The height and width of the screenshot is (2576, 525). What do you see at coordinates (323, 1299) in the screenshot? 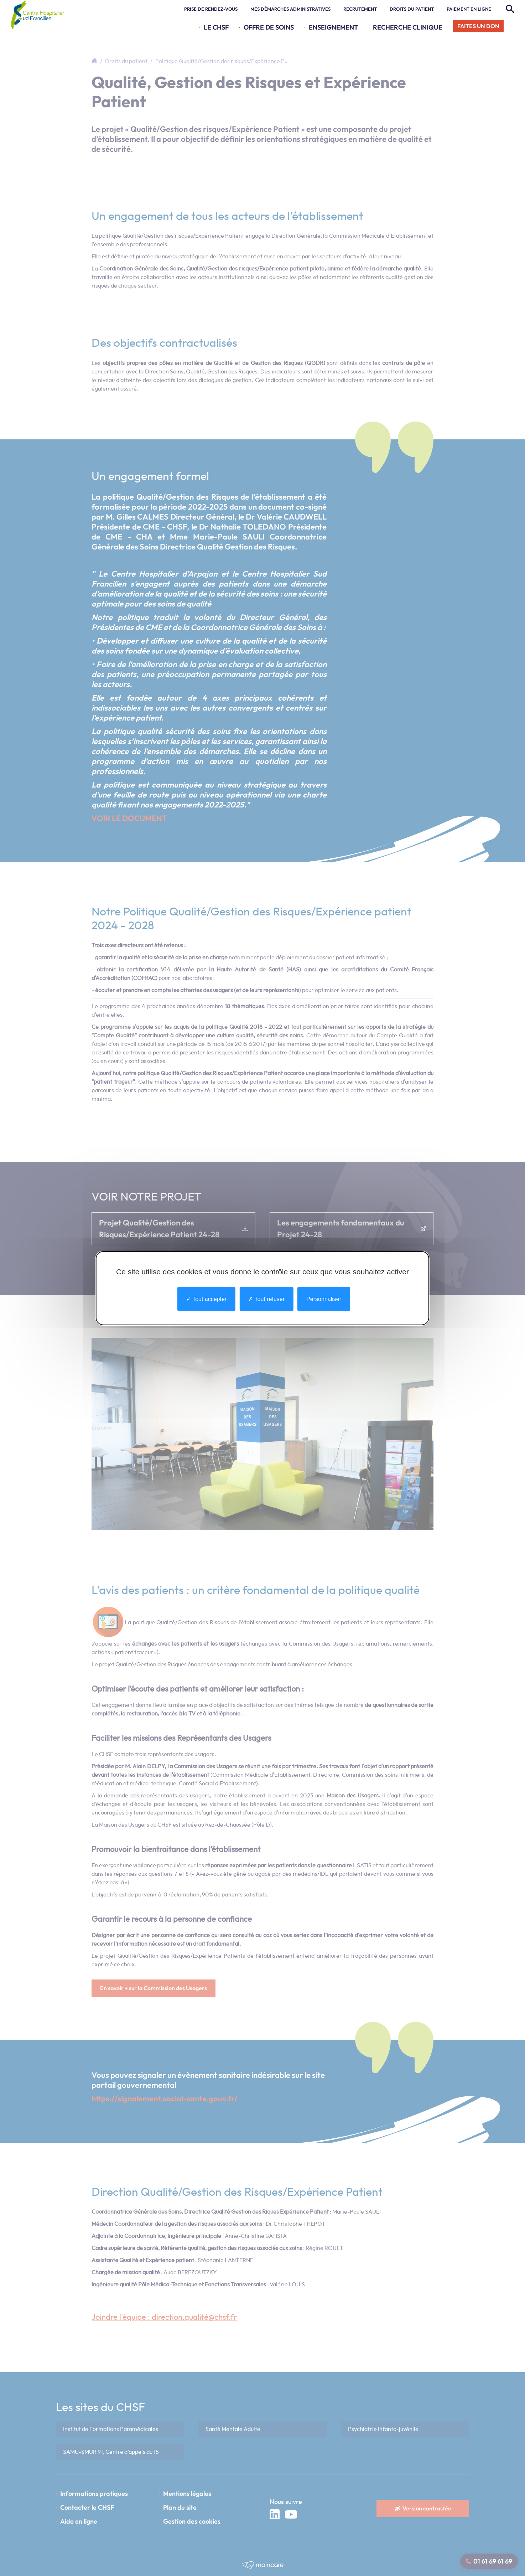
I see `Personnaliser [Personnaliser undefined]` at bounding box center [323, 1299].